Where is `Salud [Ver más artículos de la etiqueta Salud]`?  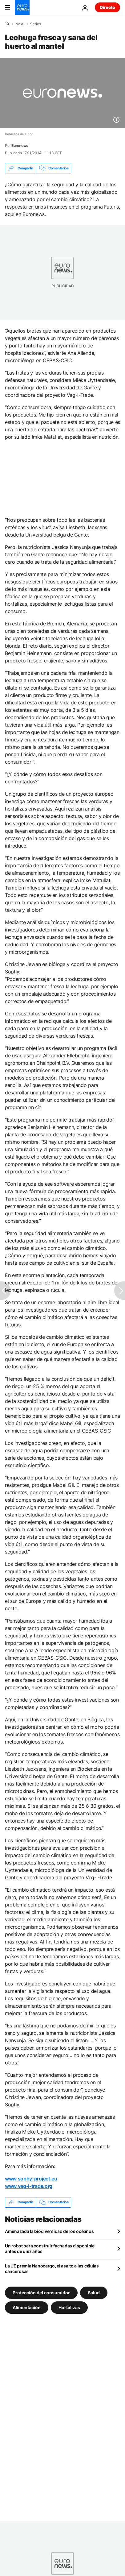
Salud [Ver más artículos de la etiqueta Salud] is located at coordinates (94, 2292).